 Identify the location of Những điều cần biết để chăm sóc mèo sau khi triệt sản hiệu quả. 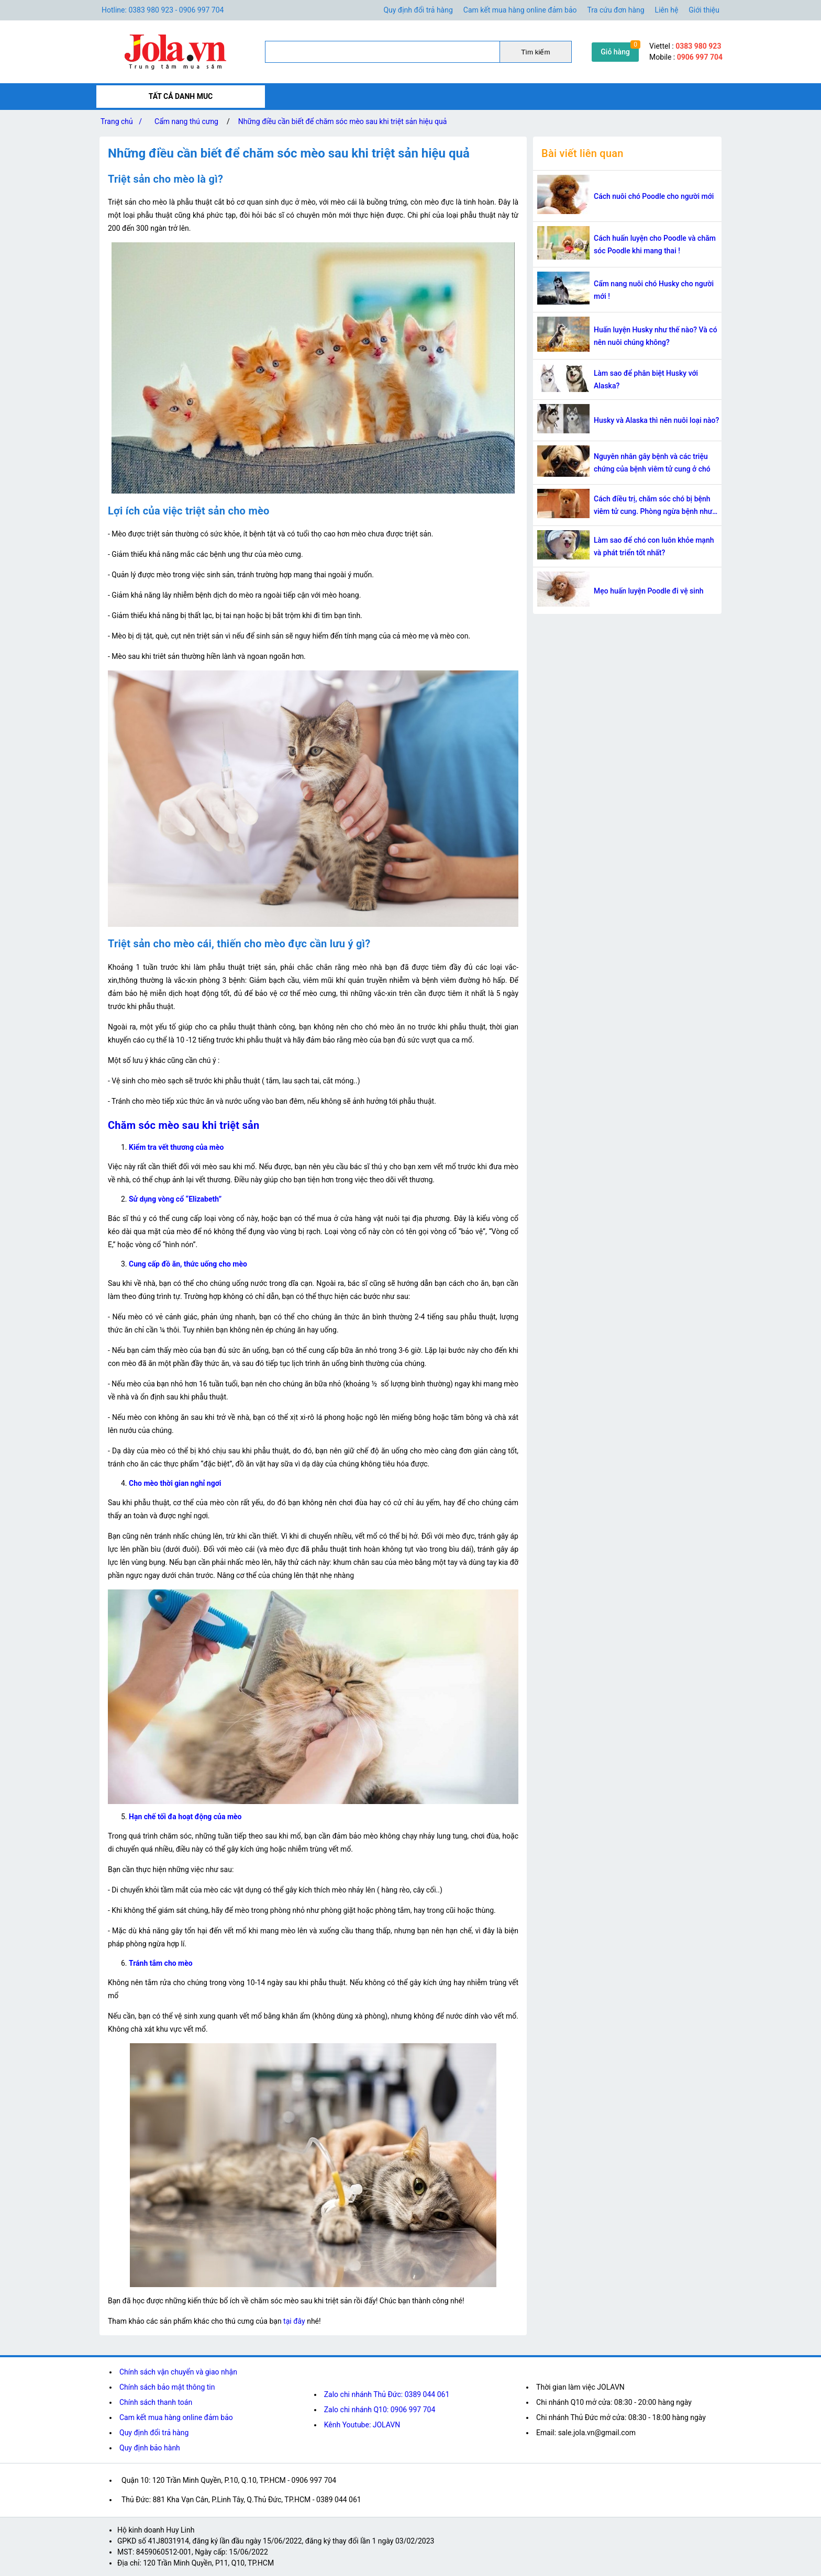
(342, 121).